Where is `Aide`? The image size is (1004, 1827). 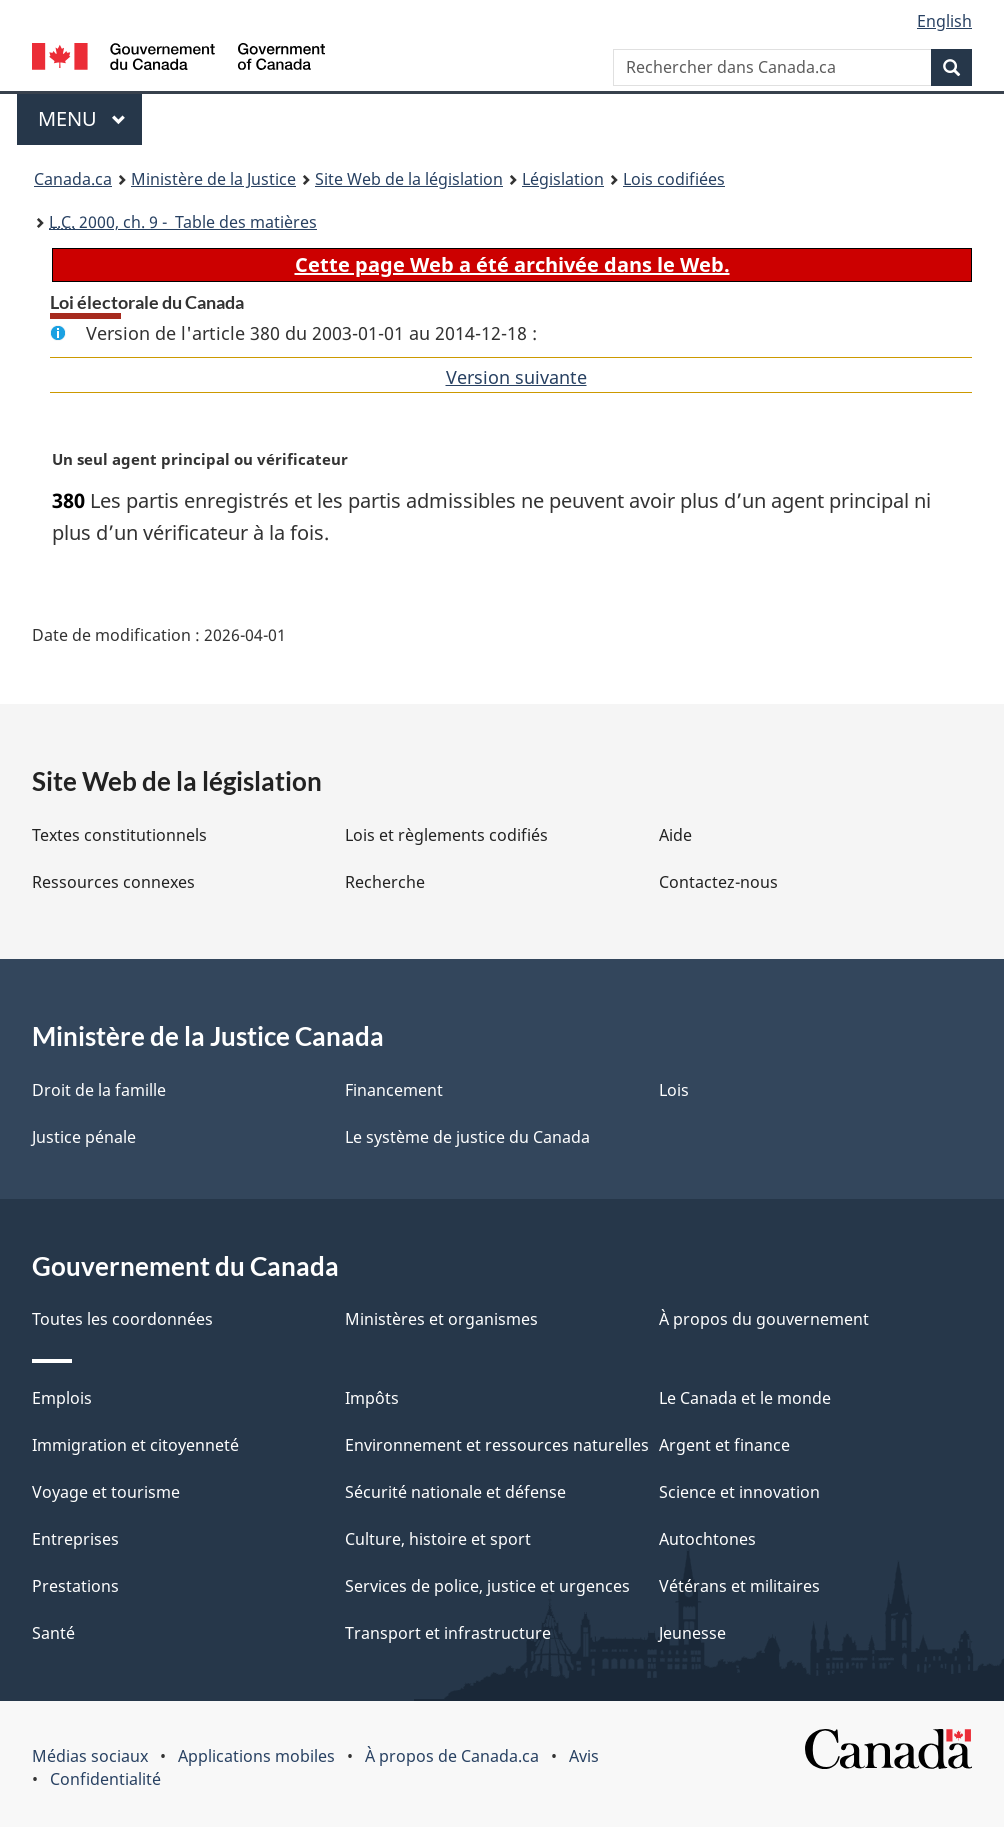 Aide is located at coordinates (675, 835).